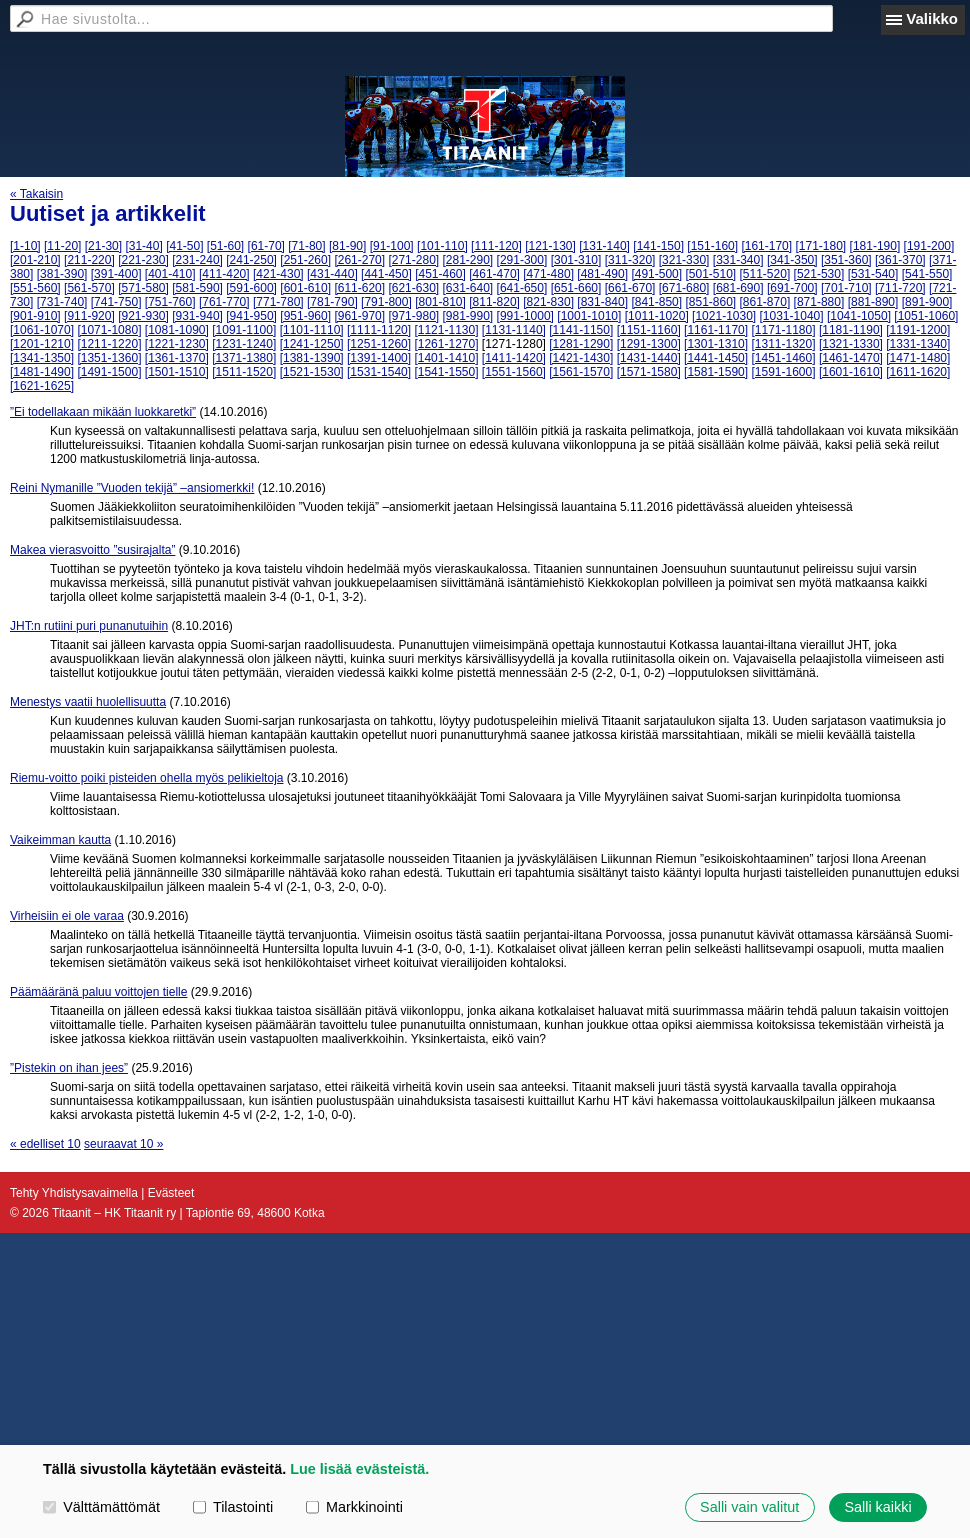 The width and height of the screenshot is (970, 1538). What do you see at coordinates (386, 302) in the screenshot?
I see `[791-800]` at bounding box center [386, 302].